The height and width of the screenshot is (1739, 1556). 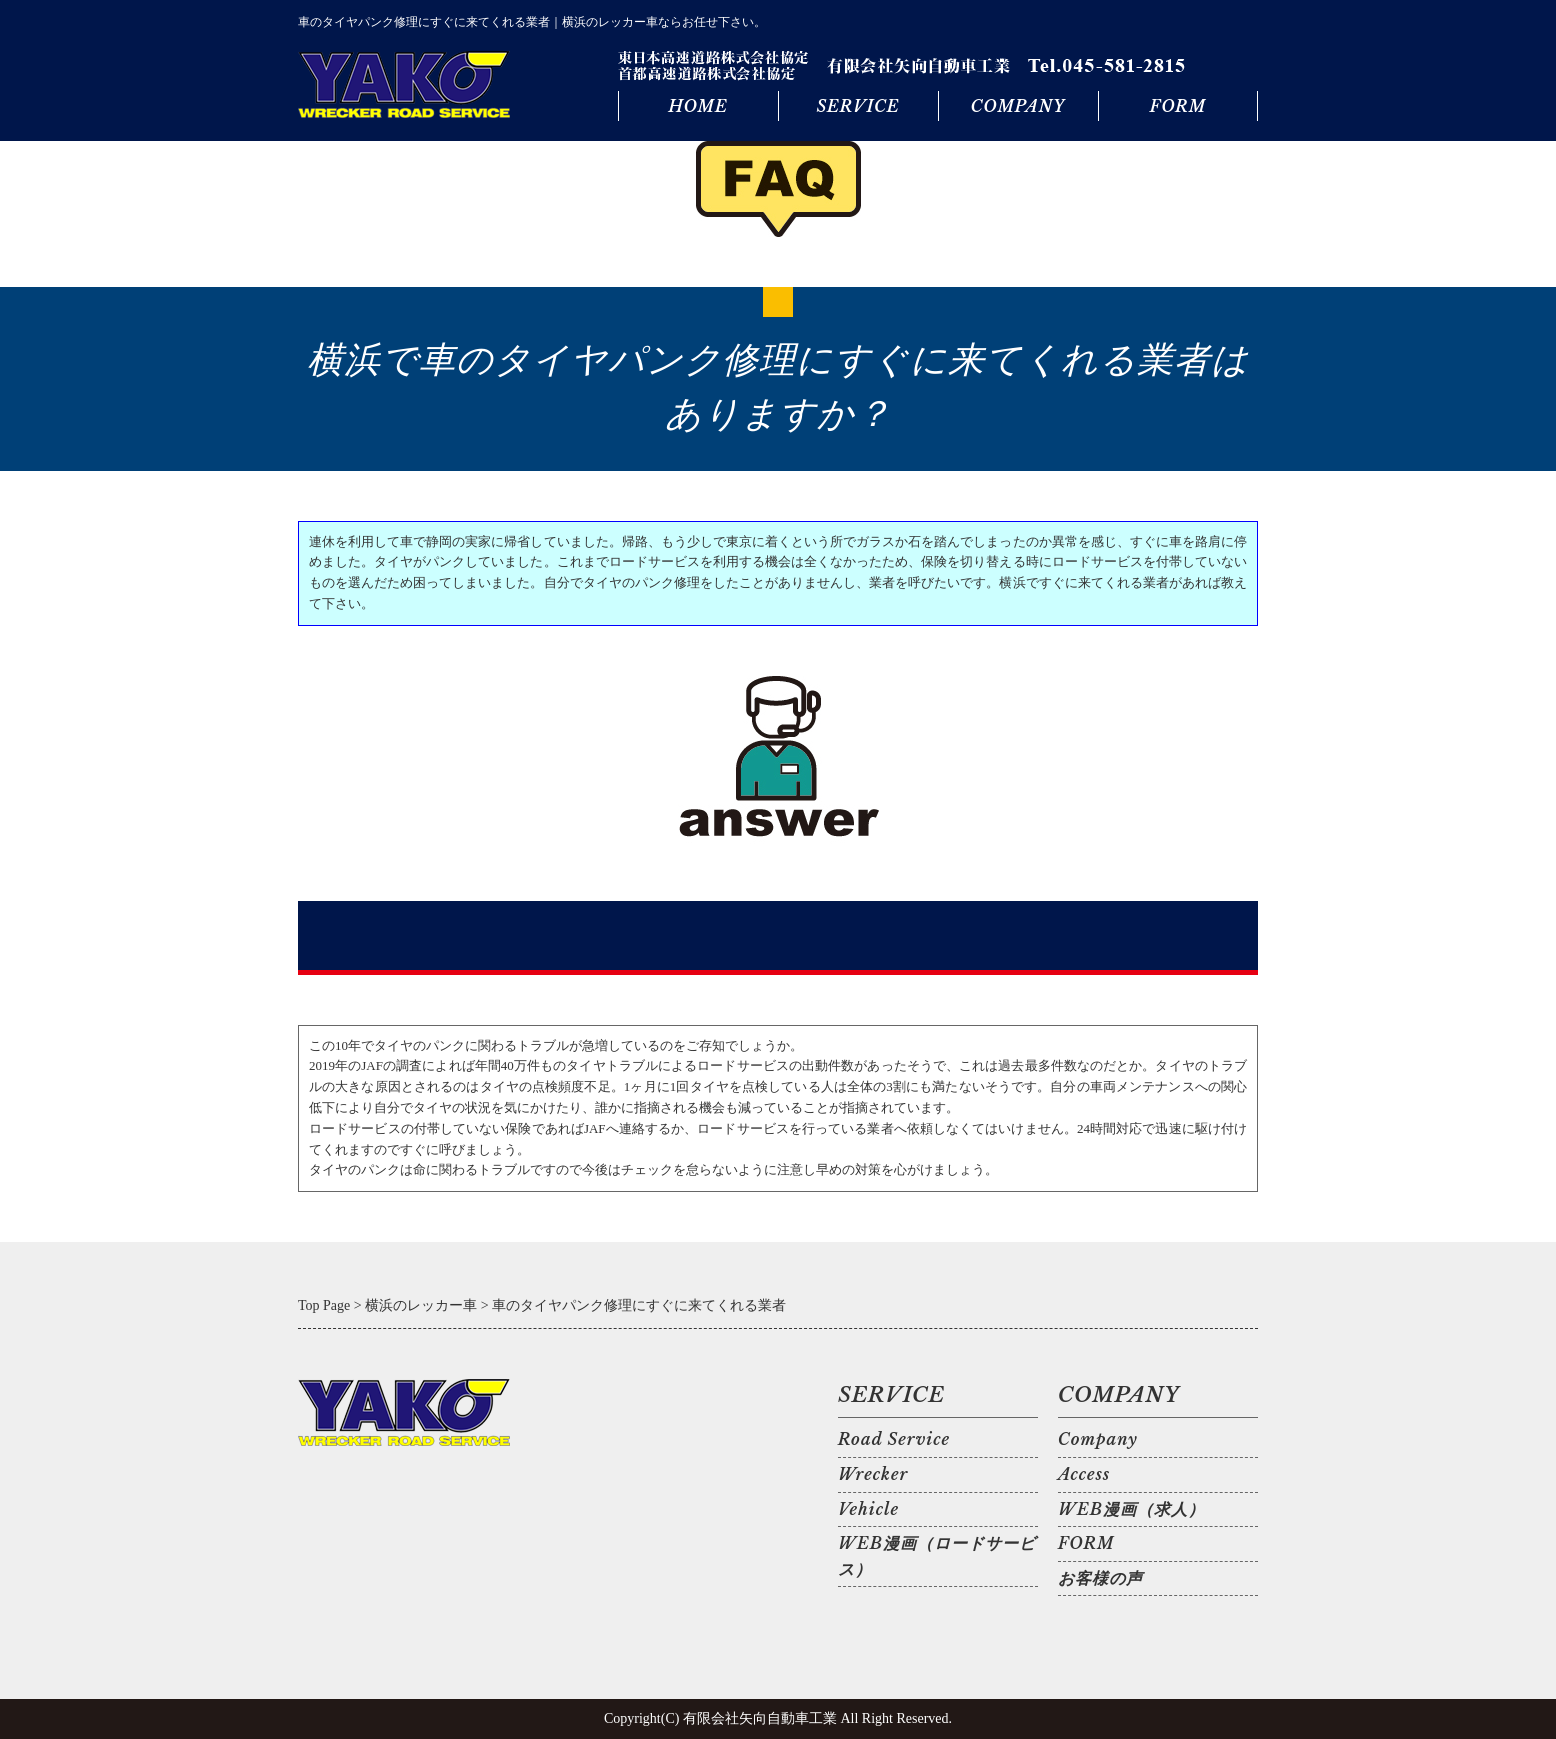 I want to click on WEB漫画（求人）, so click(x=1131, y=1509).